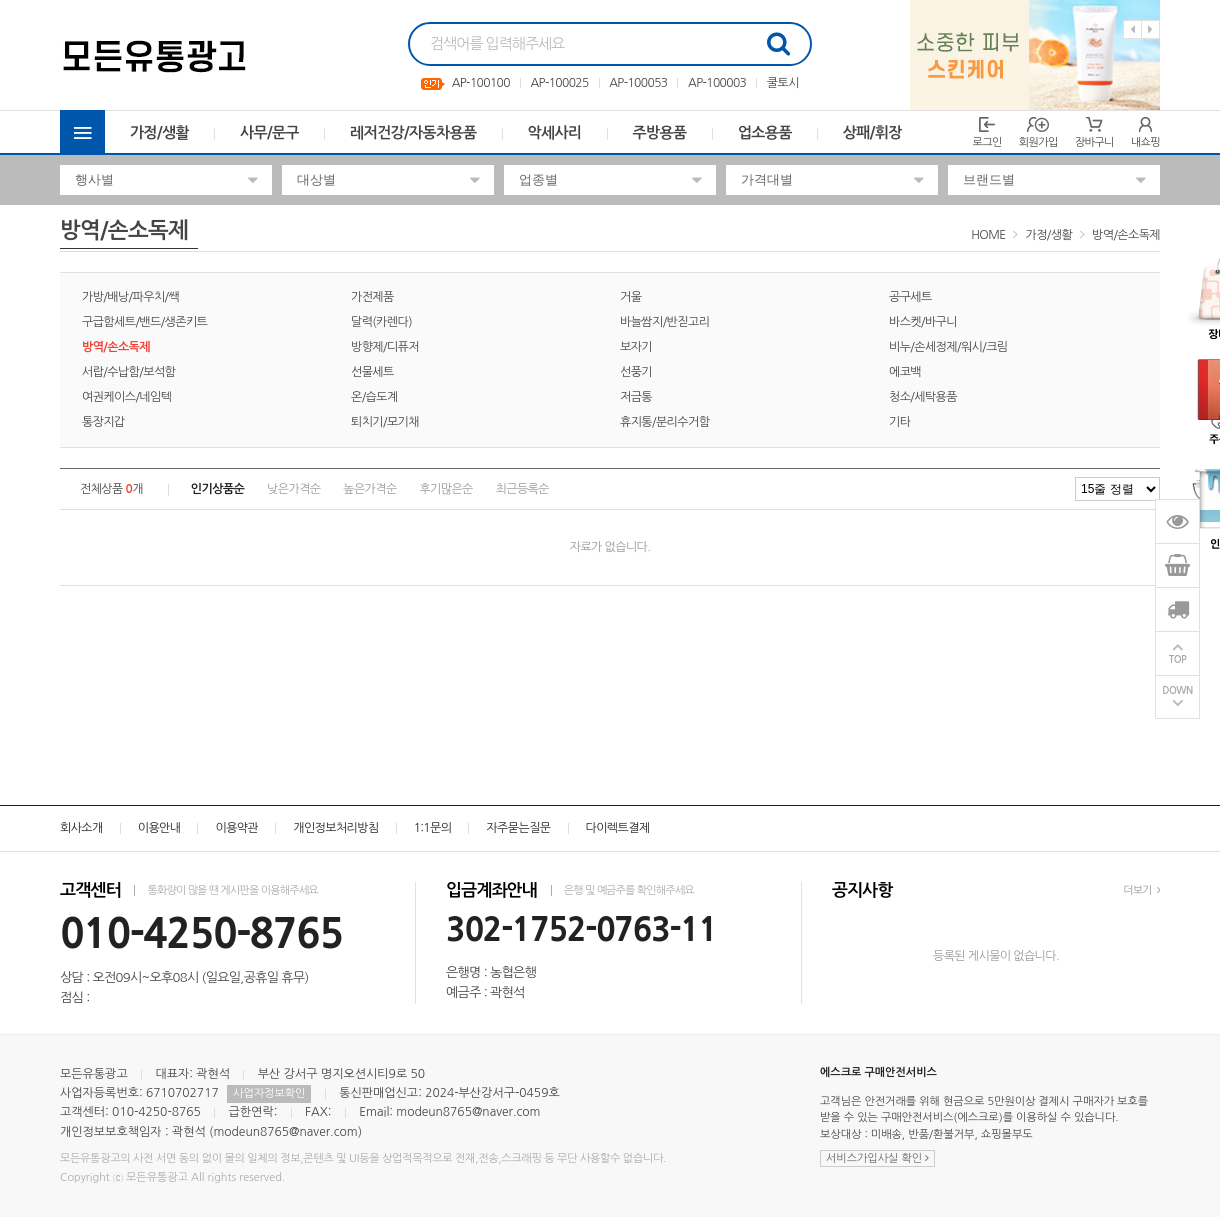 This screenshot has height=1217, width=1220. I want to click on 사업자정보확인, so click(269, 1093).